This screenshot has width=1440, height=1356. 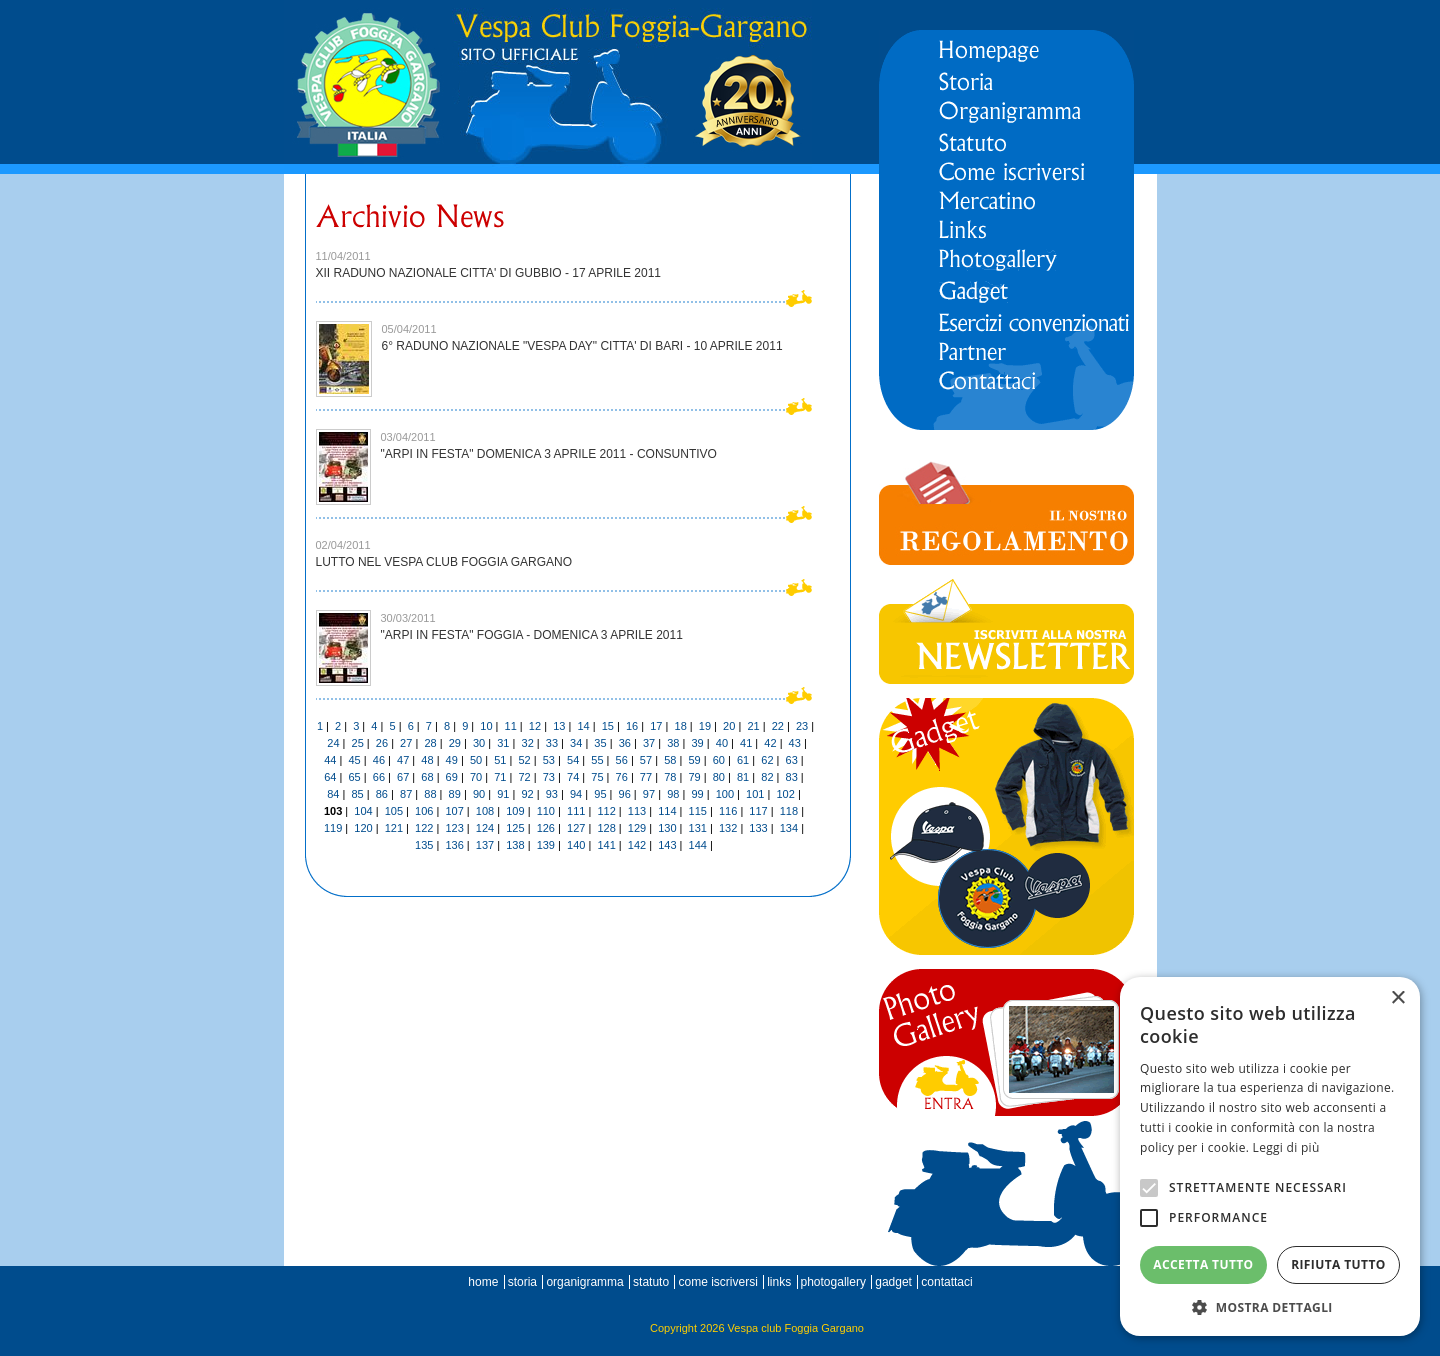 I want to click on 14, so click(x=583, y=726).